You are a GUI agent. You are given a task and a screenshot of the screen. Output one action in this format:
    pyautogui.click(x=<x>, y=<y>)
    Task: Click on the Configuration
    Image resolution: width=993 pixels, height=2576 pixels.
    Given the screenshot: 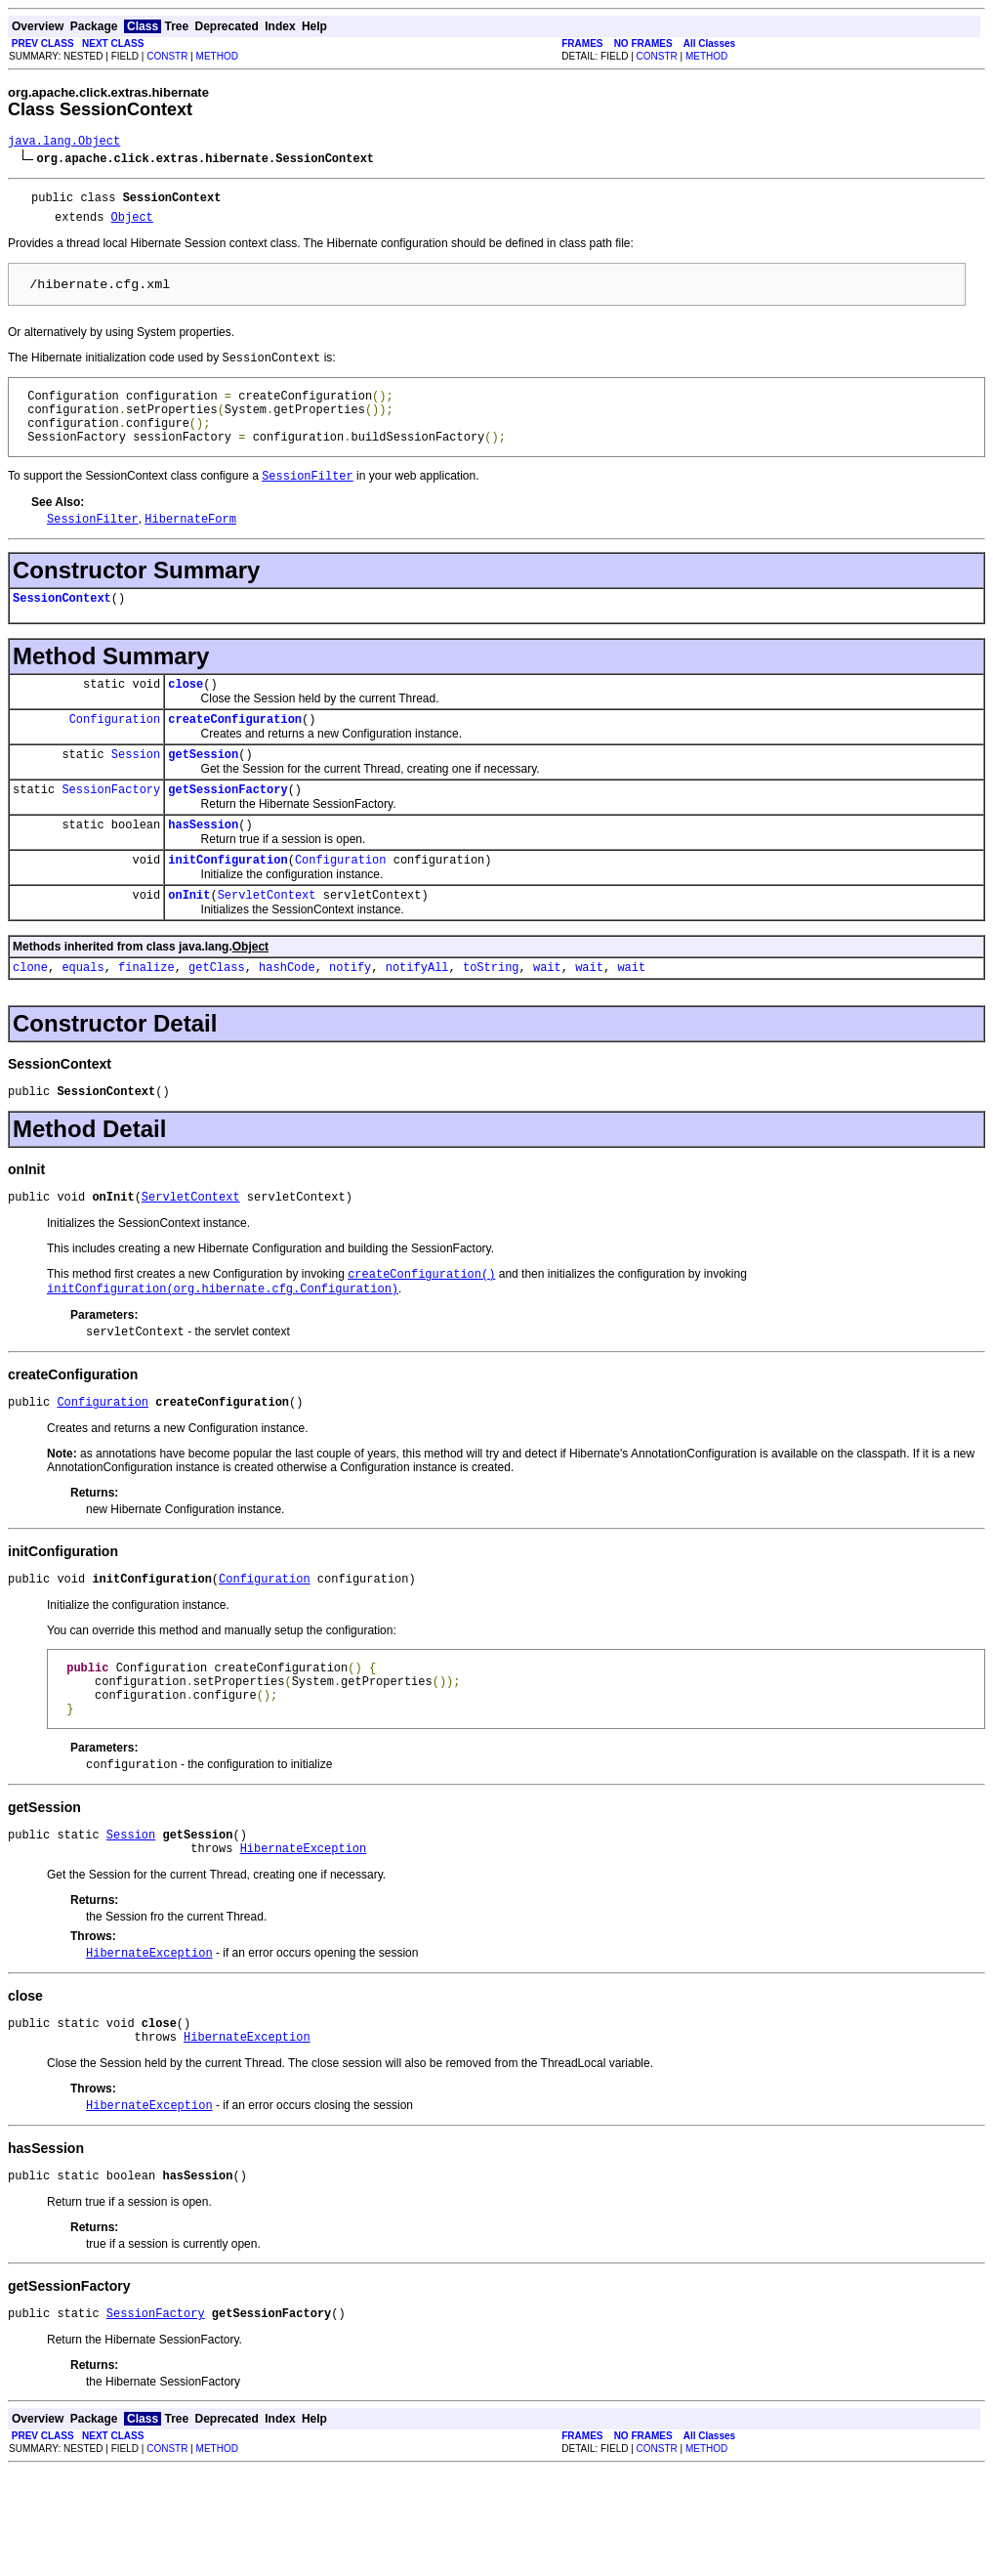 What is the action you would take?
    pyautogui.click(x=115, y=753)
    